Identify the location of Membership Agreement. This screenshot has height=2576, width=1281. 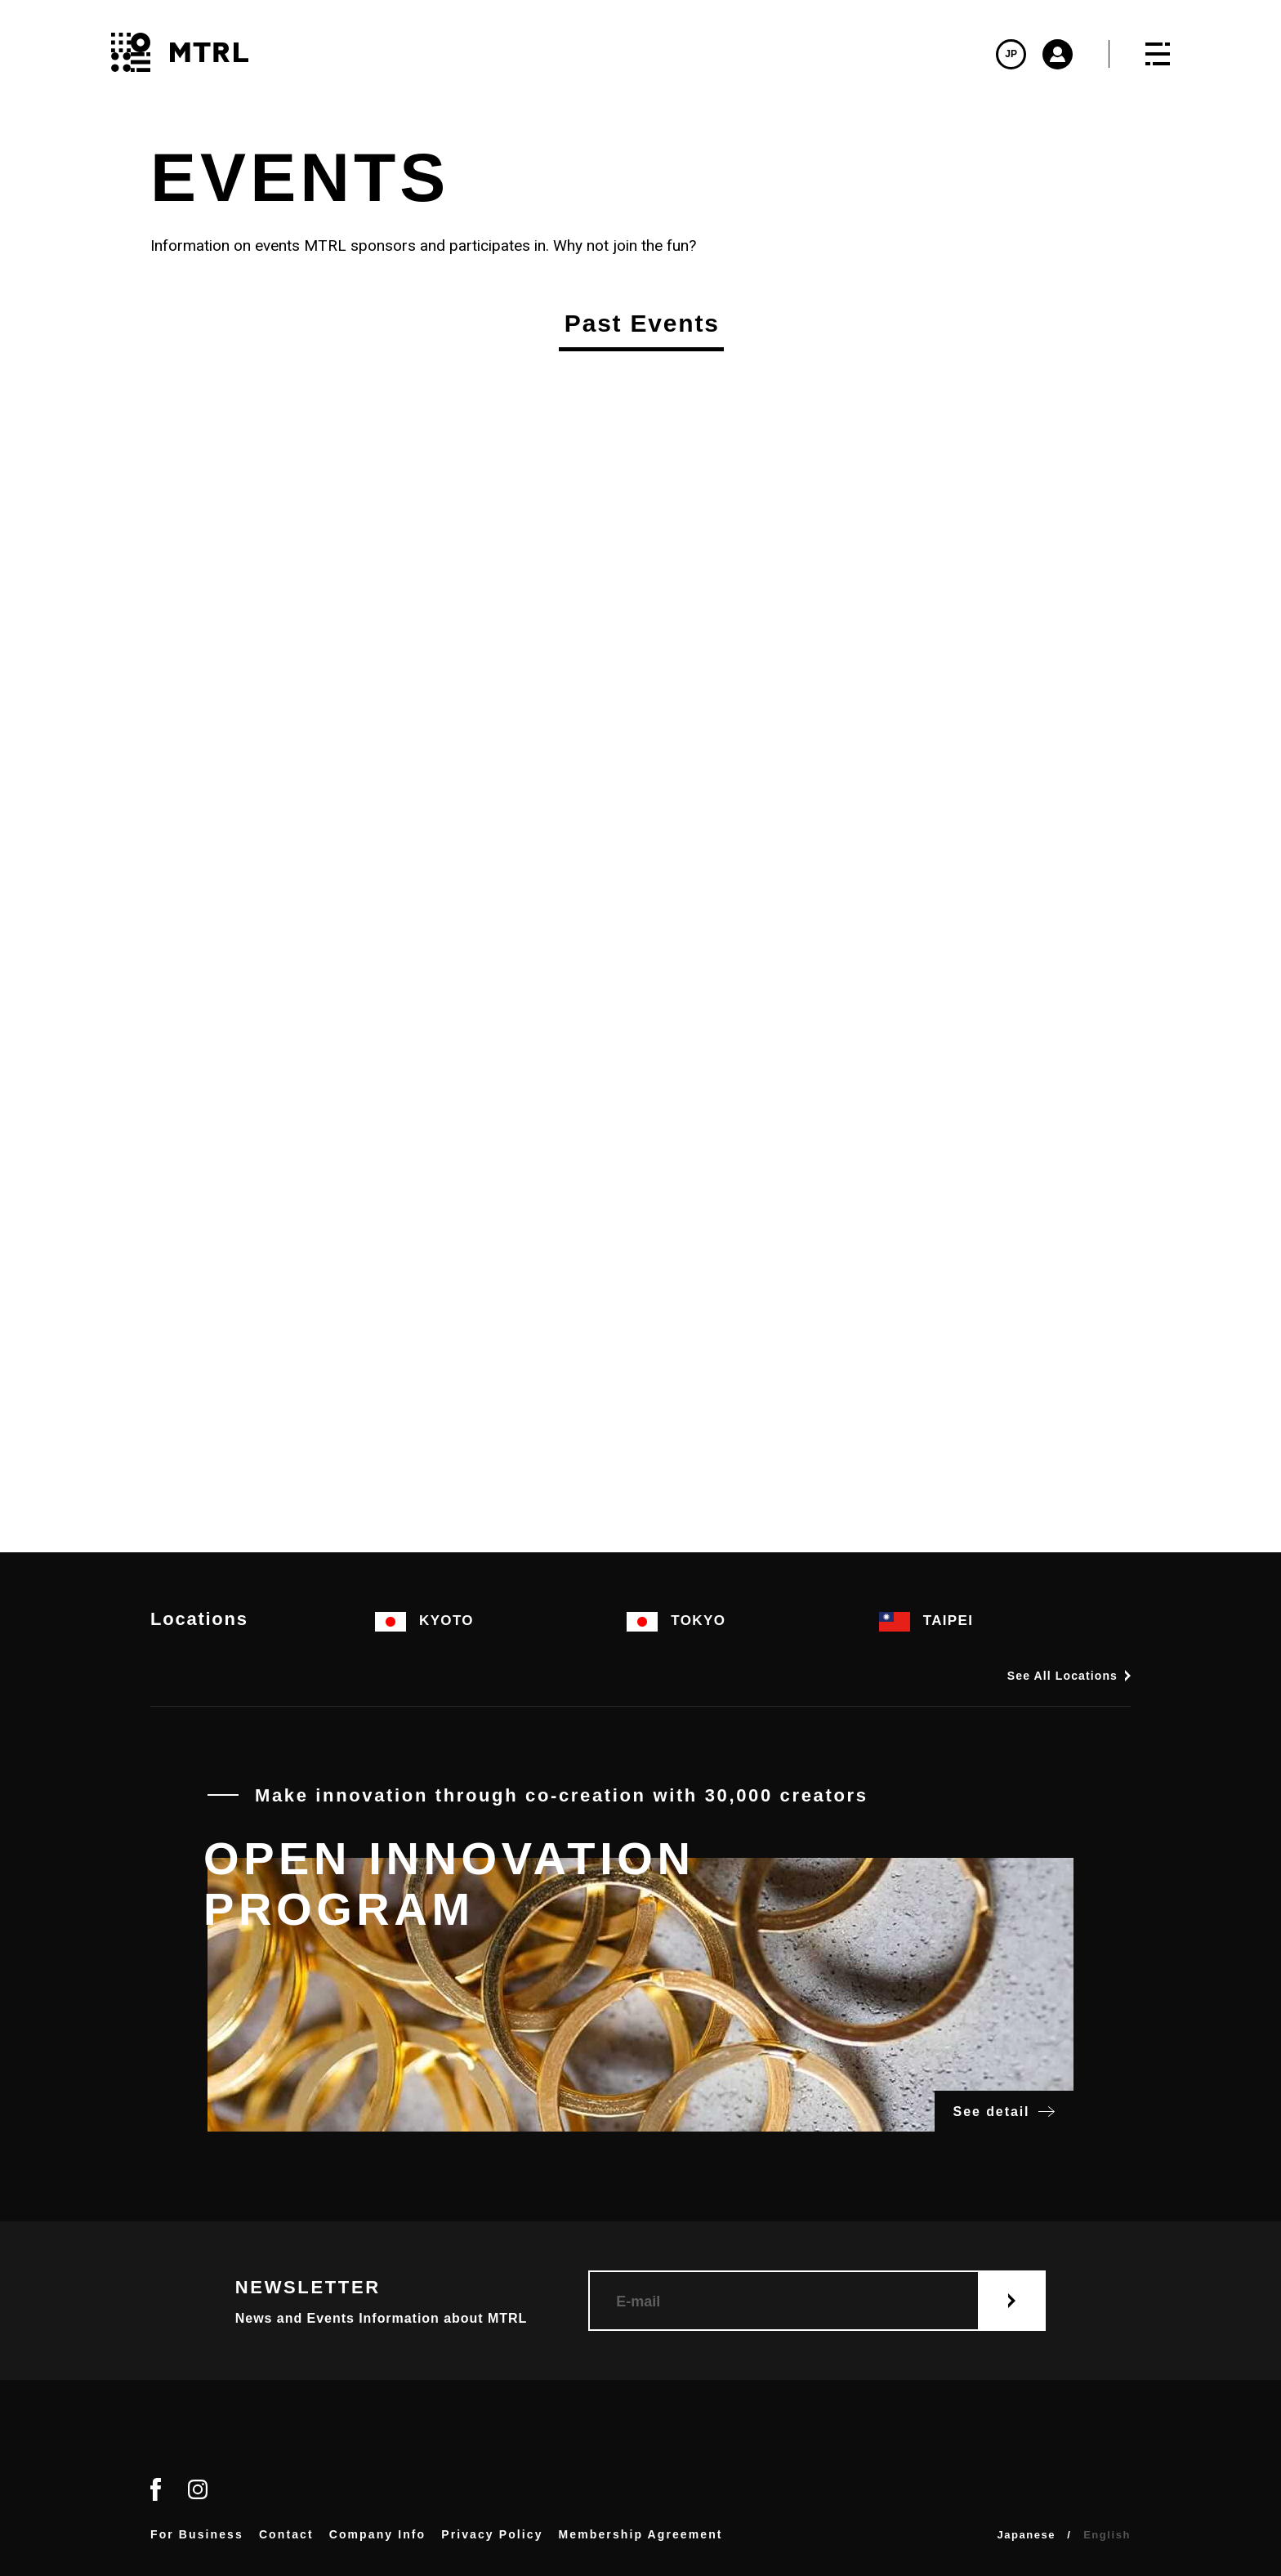
(641, 2534).